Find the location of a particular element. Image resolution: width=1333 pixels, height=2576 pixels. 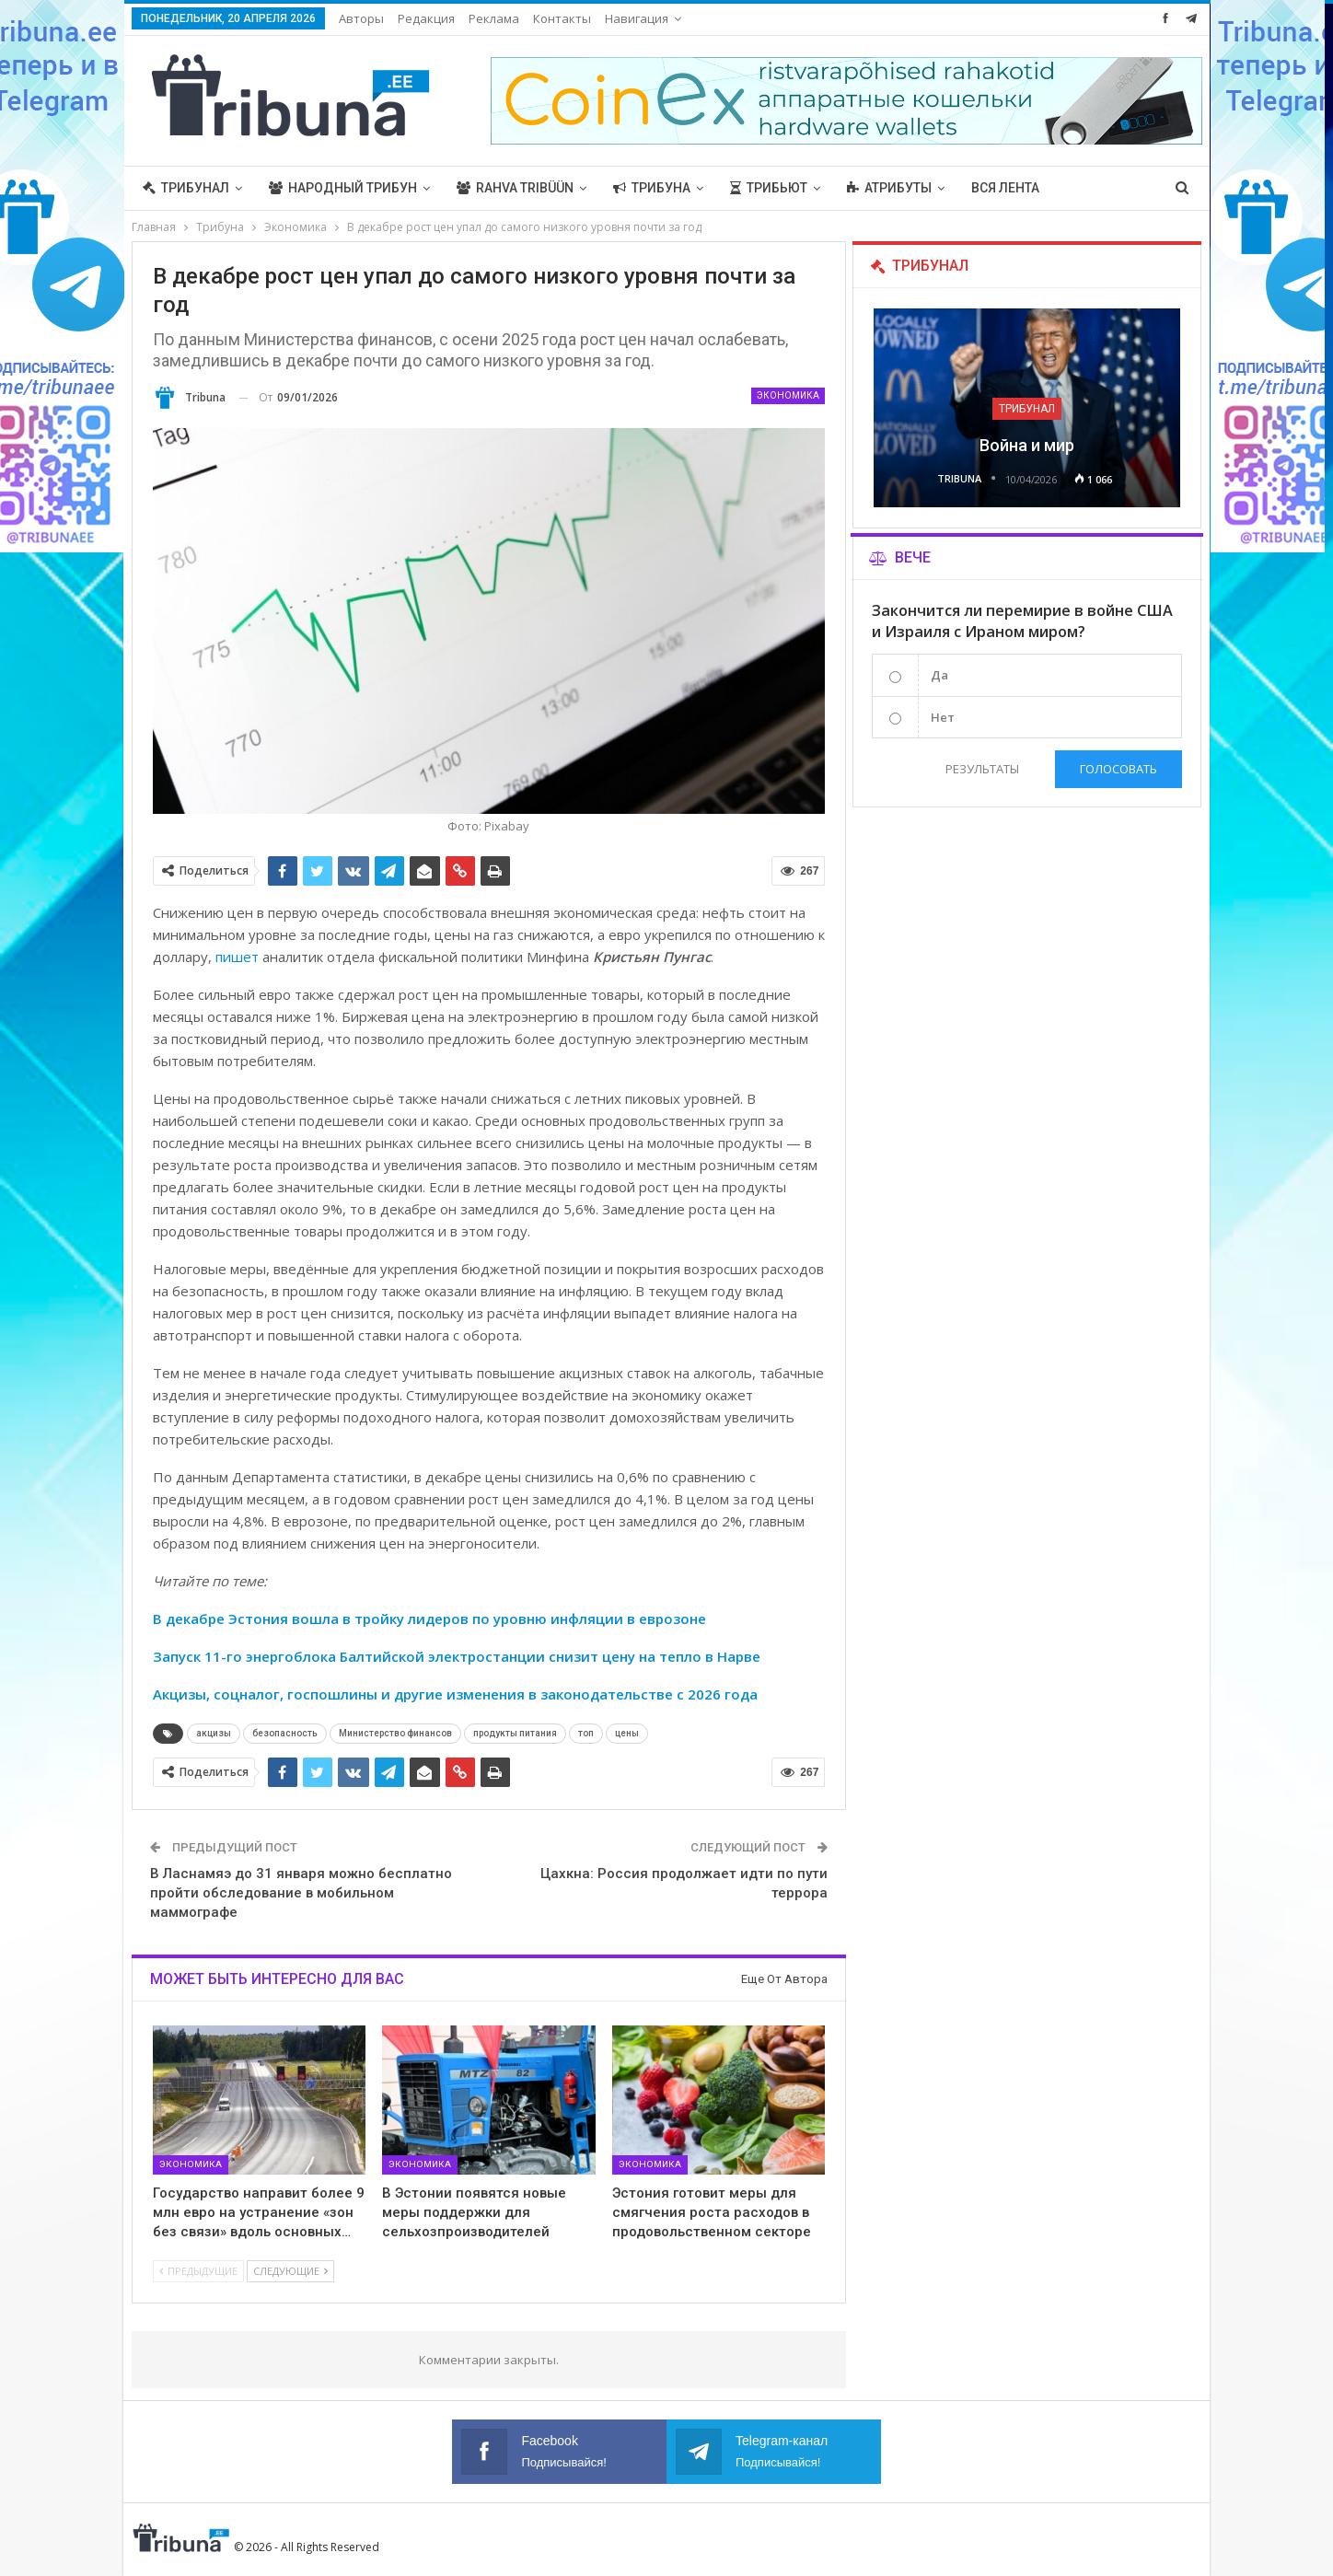

Голосовать is located at coordinates (1118, 768).